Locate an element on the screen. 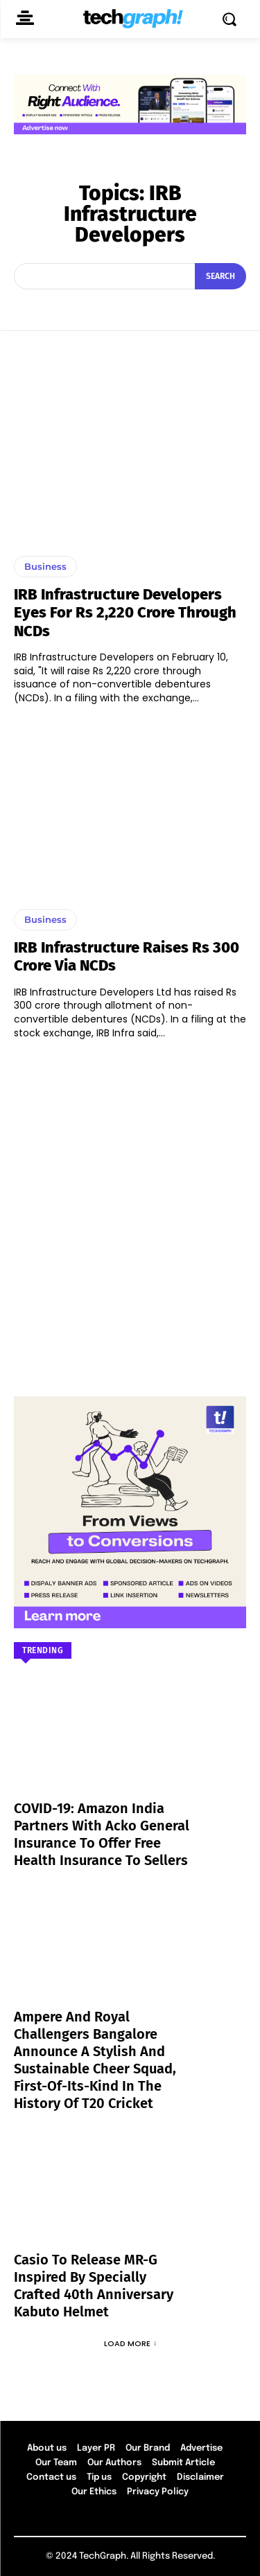  COVID-19: Amazon India partners with Acko General Insurance to offer free health insurance to sellers is located at coordinates (101, 1834).